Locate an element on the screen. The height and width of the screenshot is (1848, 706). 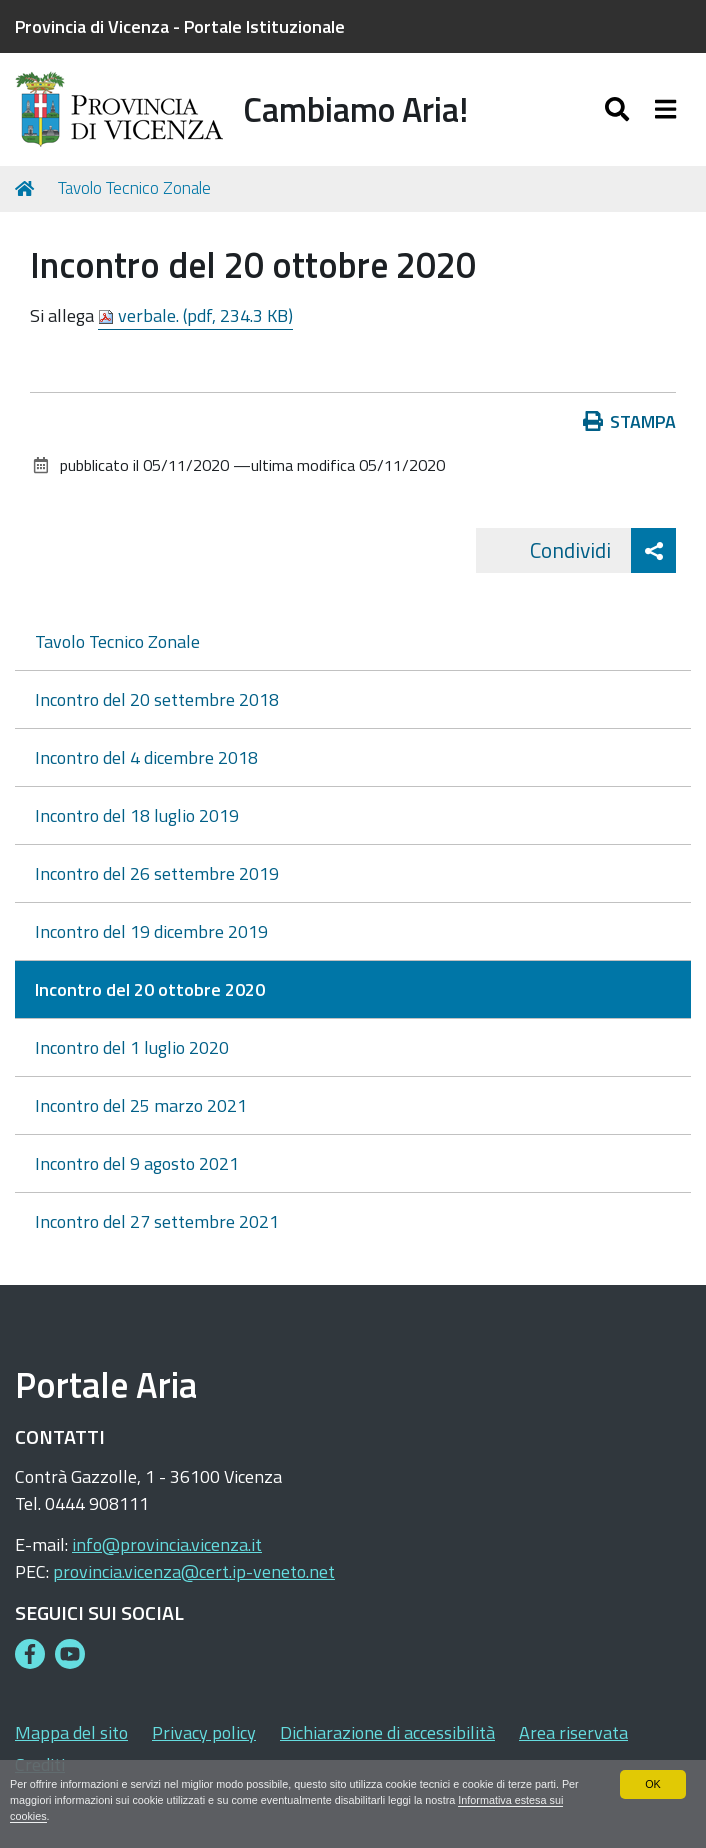
Incontro del 27 settembre 2021 is located at coordinates (157, 1221).